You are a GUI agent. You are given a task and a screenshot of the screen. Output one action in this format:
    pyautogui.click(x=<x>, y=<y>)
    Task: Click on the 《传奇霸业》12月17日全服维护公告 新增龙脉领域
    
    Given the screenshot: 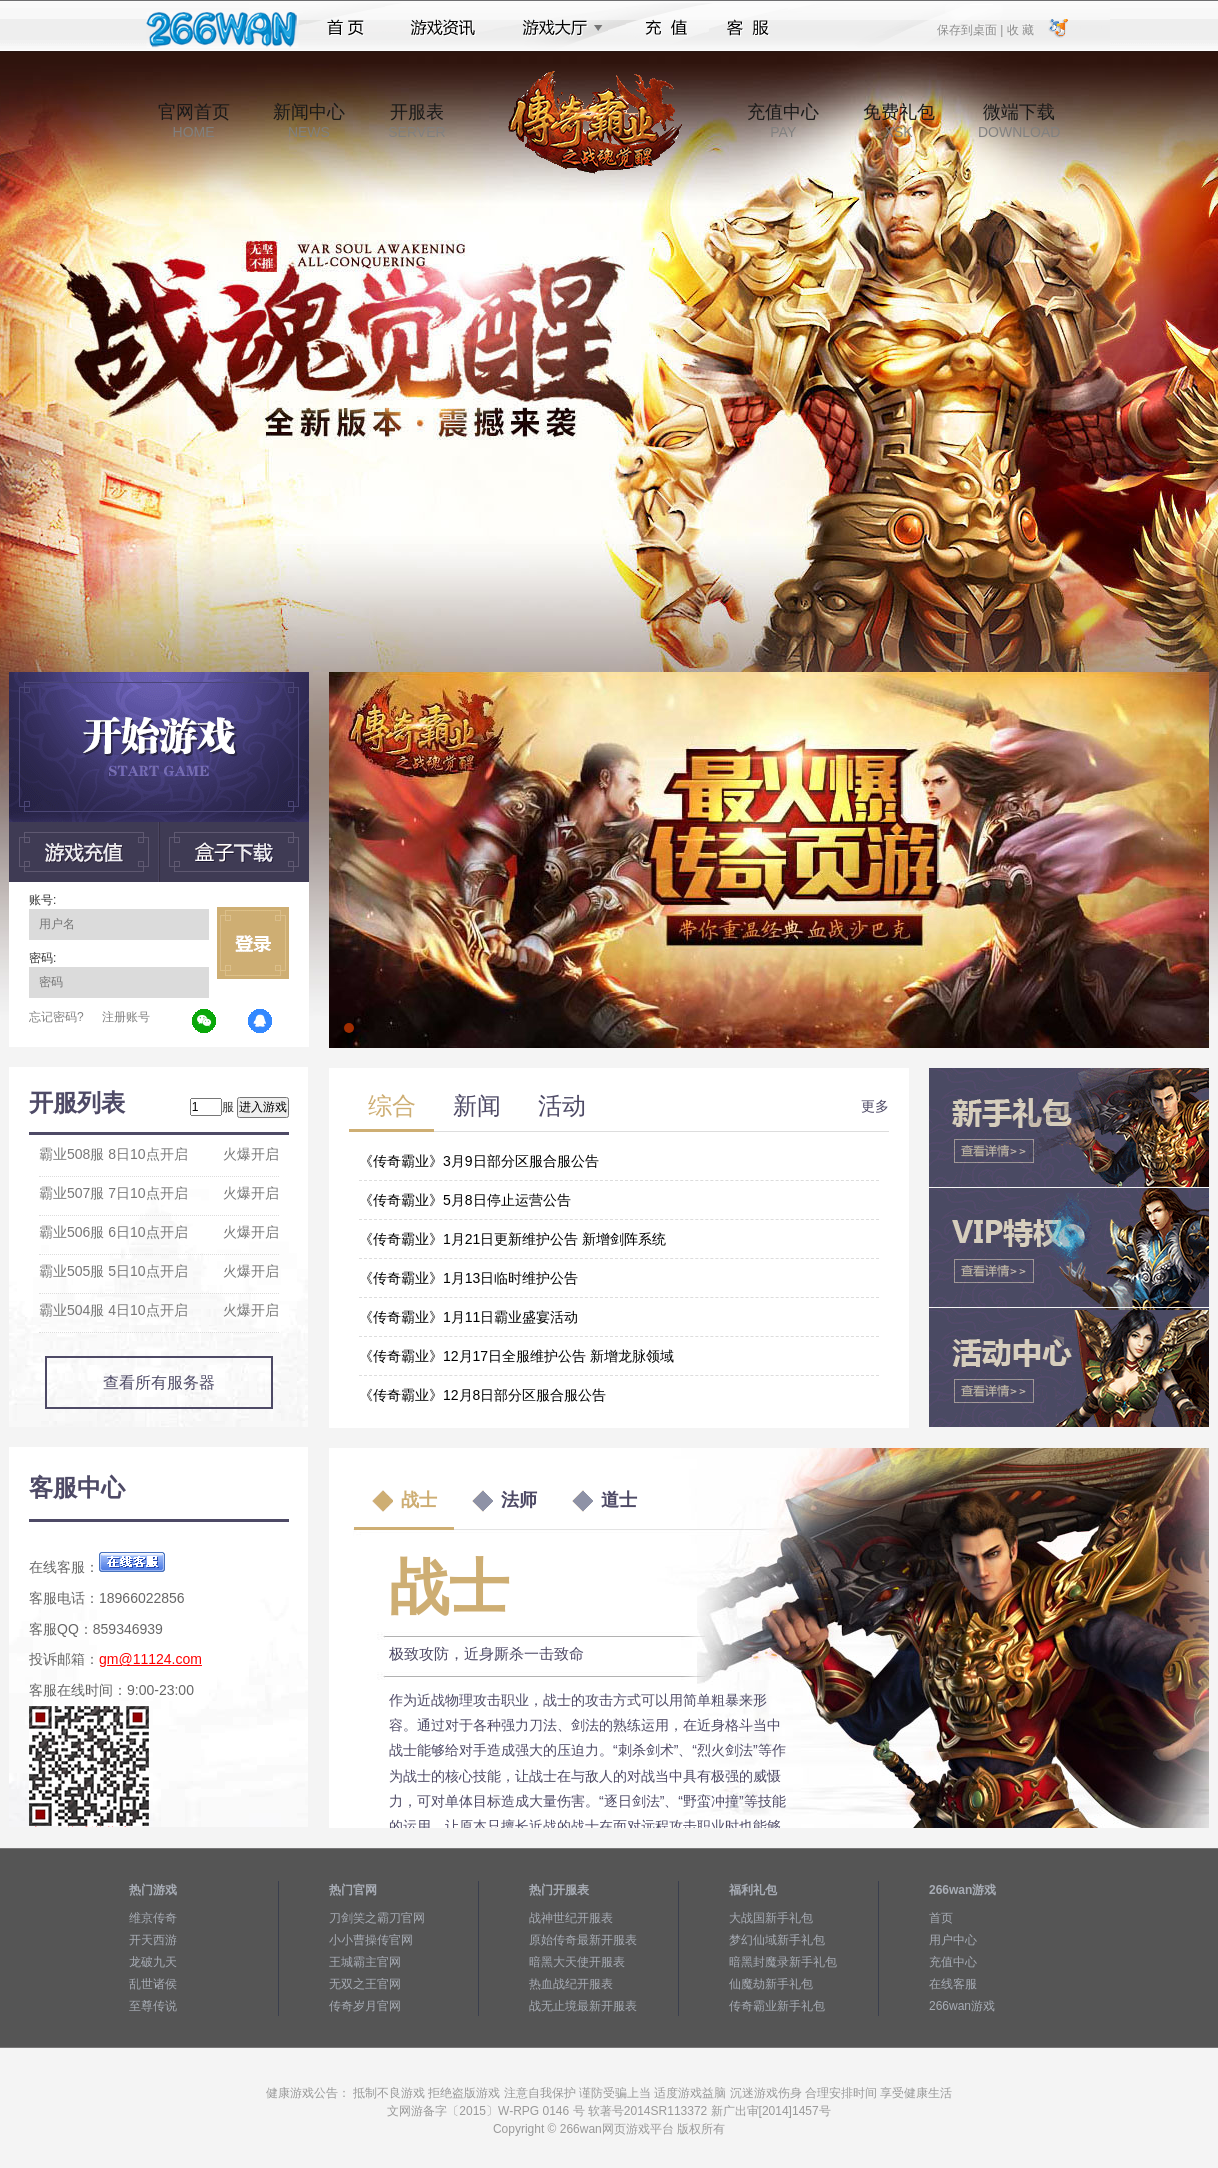 What is the action you would take?
    pyautogui.click(x=516, y=1356)
    